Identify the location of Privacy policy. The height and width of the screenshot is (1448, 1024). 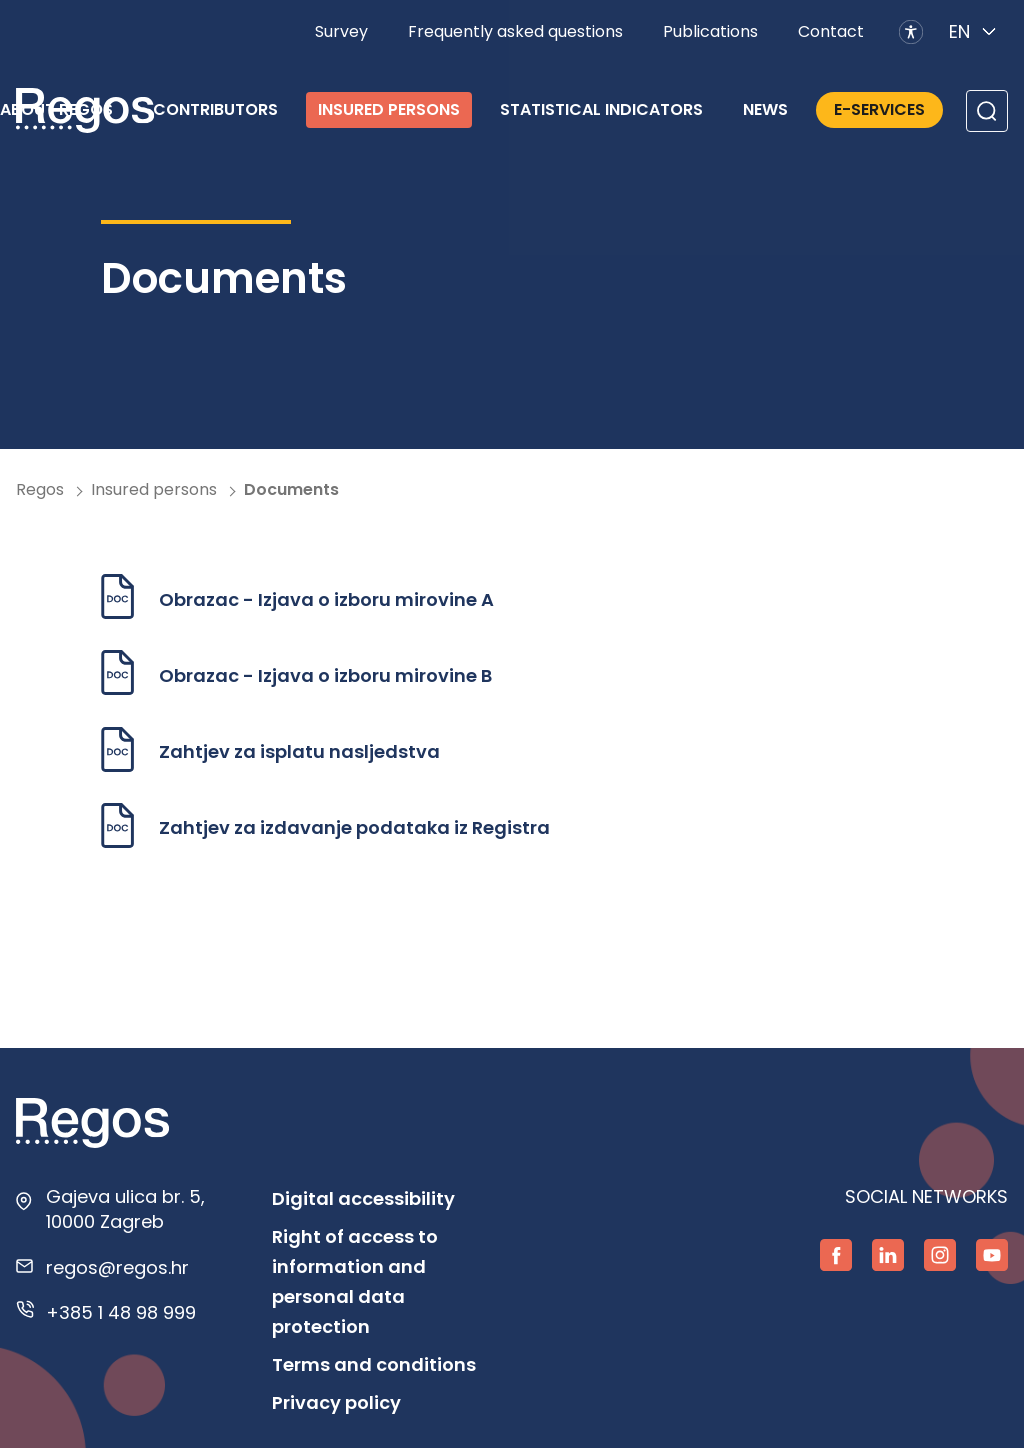
(336, 1402).